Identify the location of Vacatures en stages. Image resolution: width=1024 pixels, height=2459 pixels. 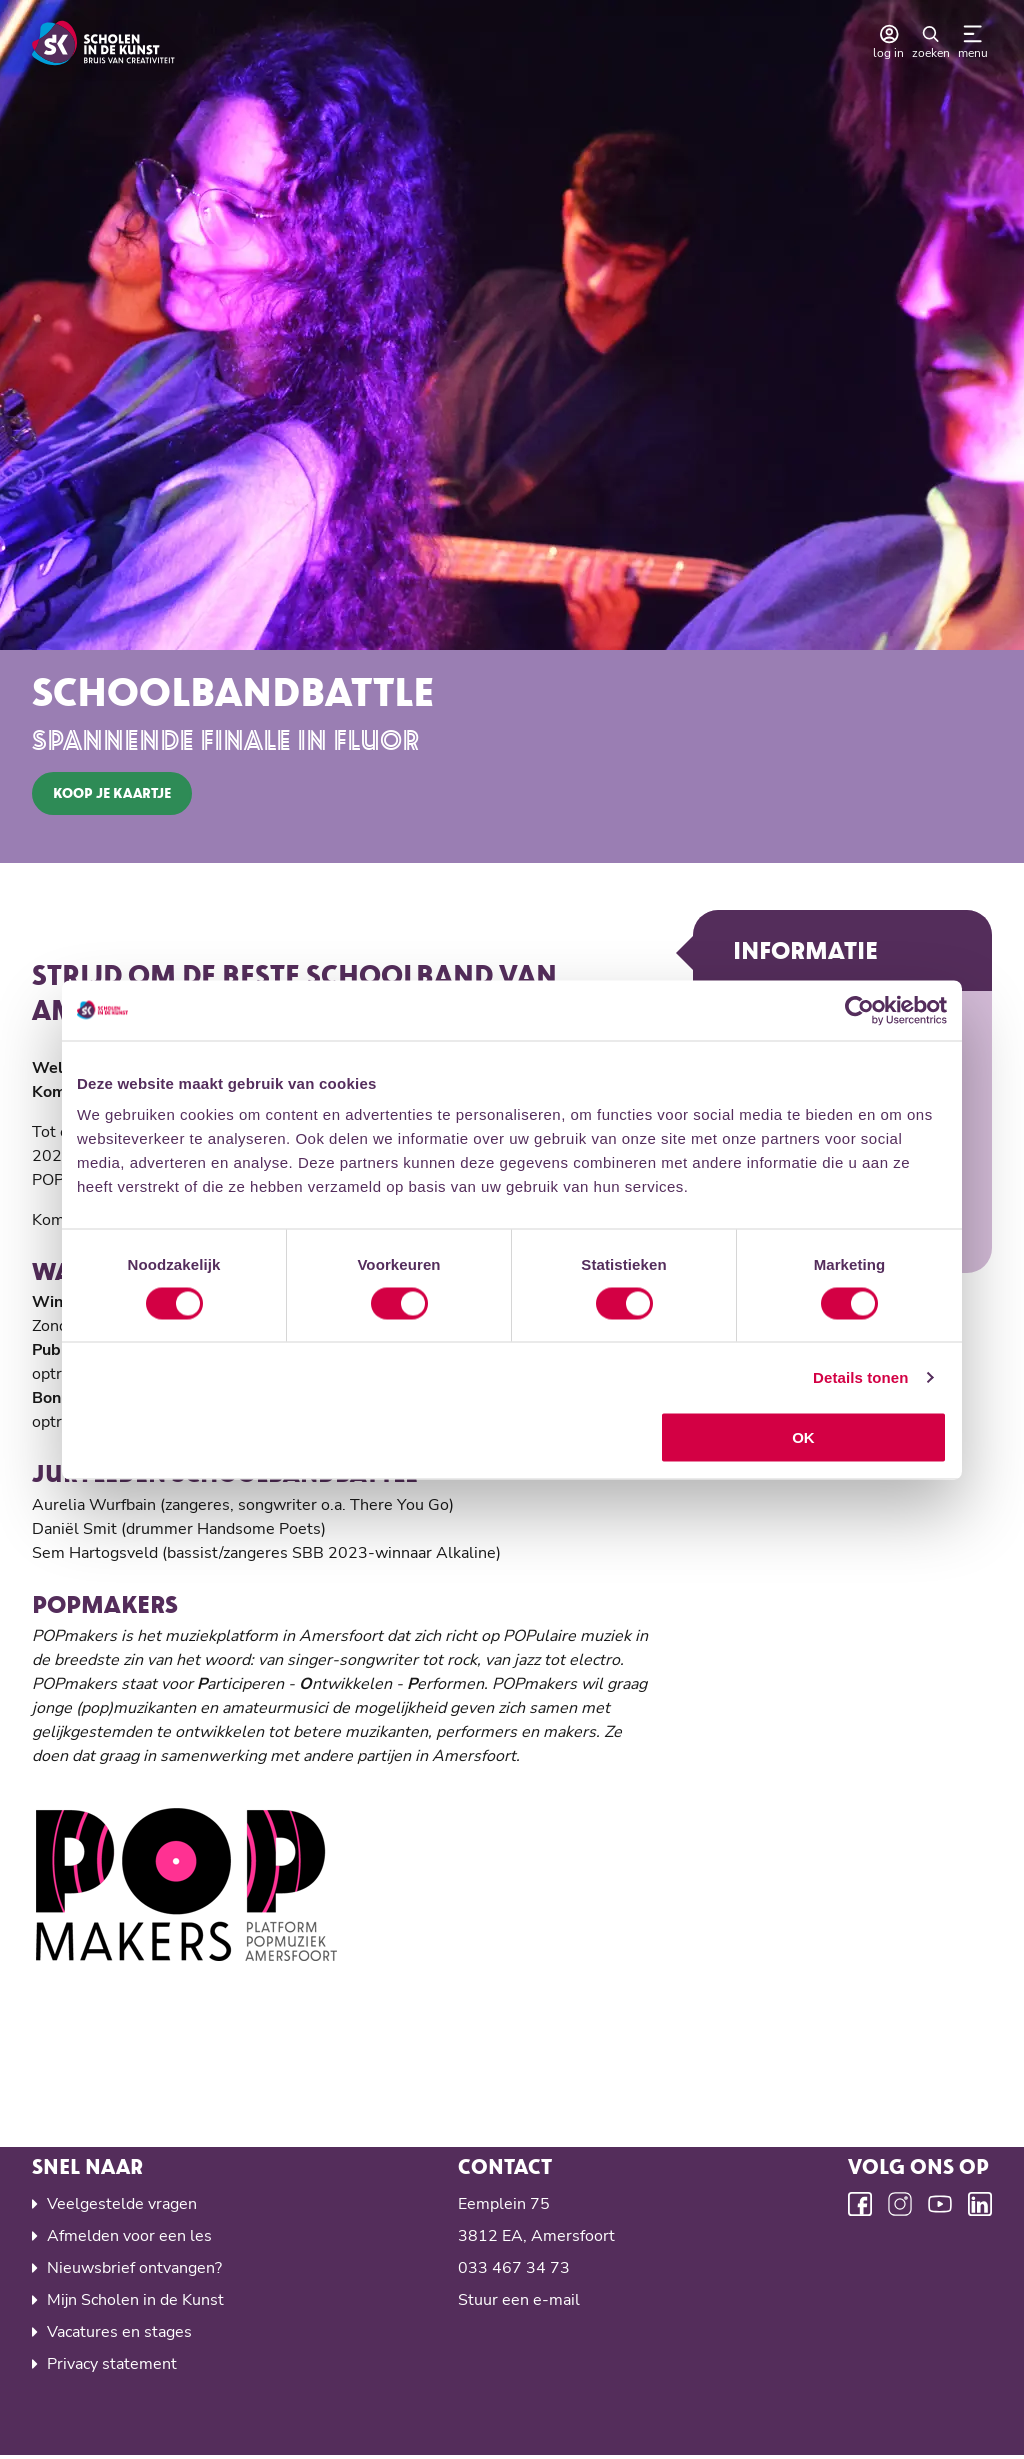
(119, 2335).